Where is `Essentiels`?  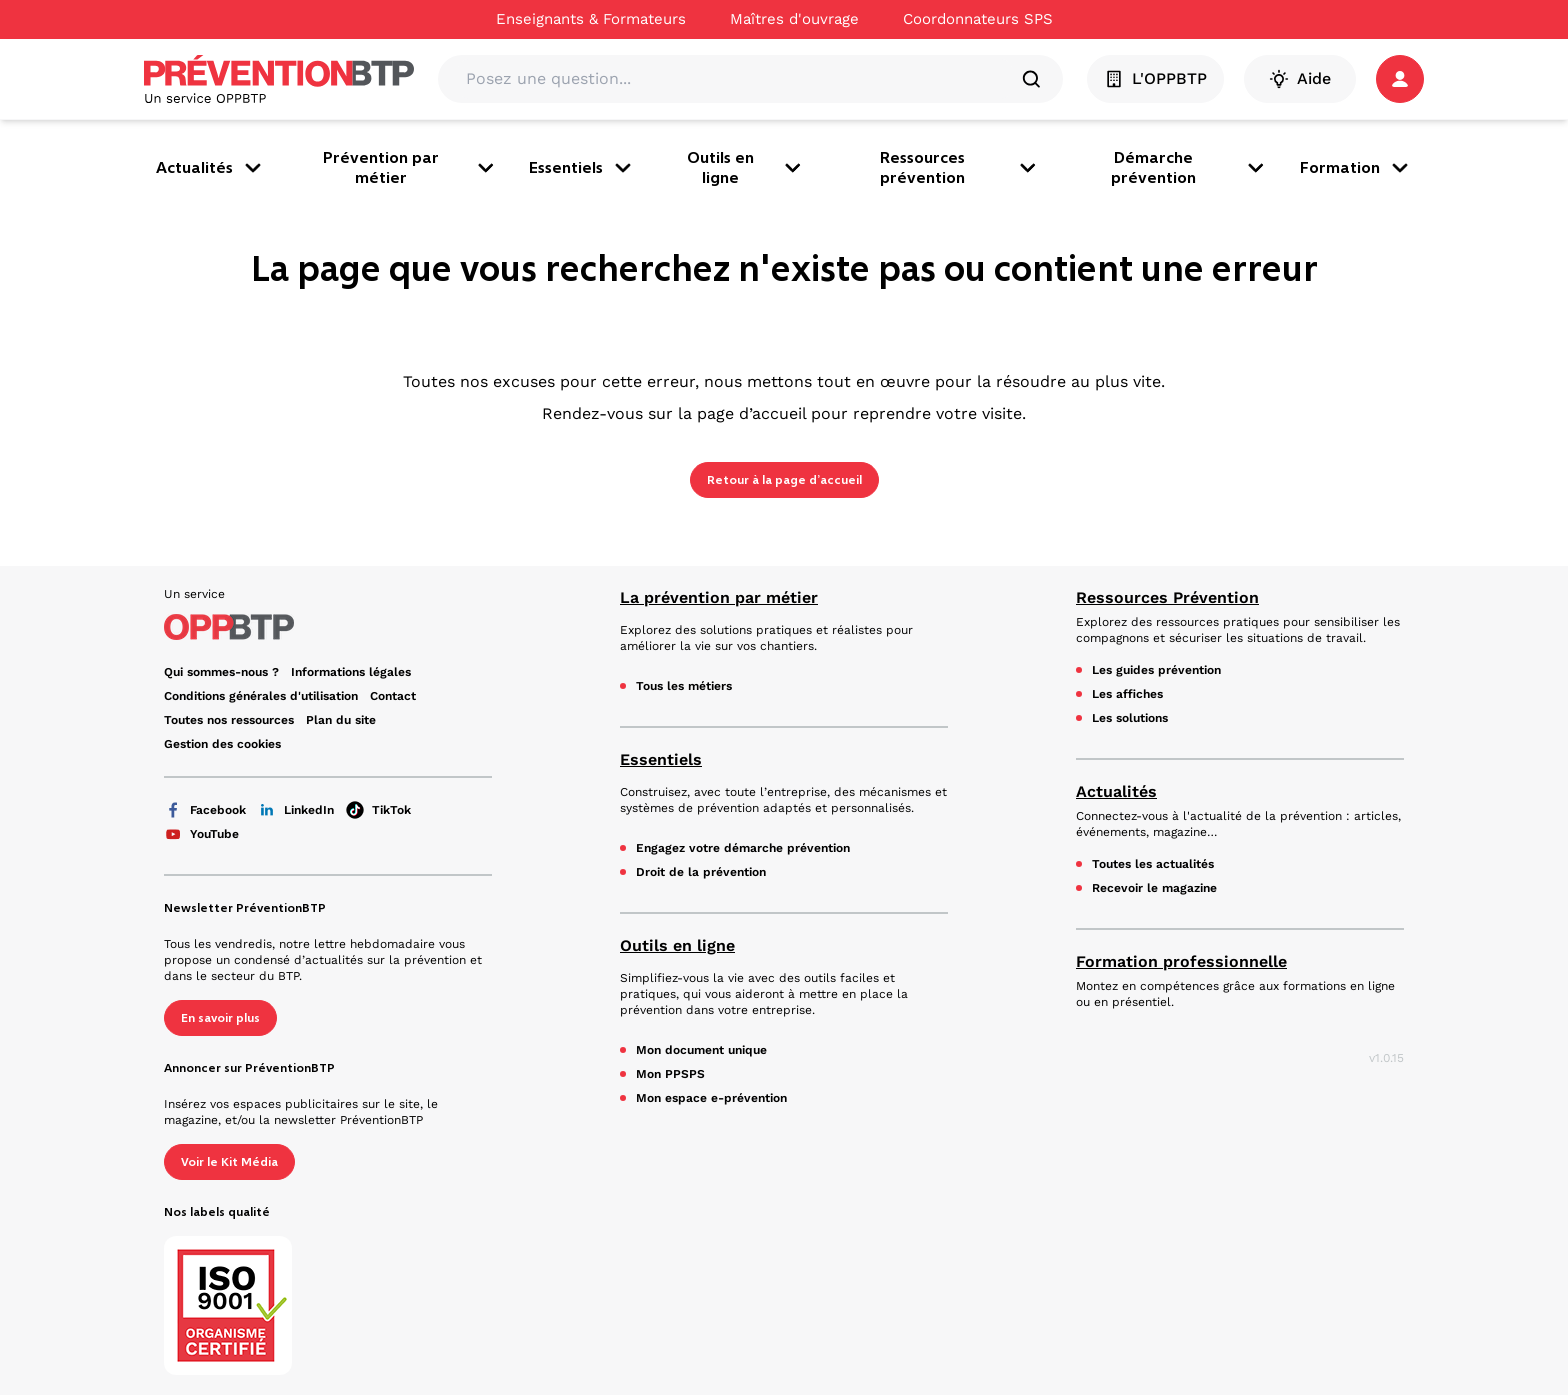
Essentiels is located at coordinates (582, 168).